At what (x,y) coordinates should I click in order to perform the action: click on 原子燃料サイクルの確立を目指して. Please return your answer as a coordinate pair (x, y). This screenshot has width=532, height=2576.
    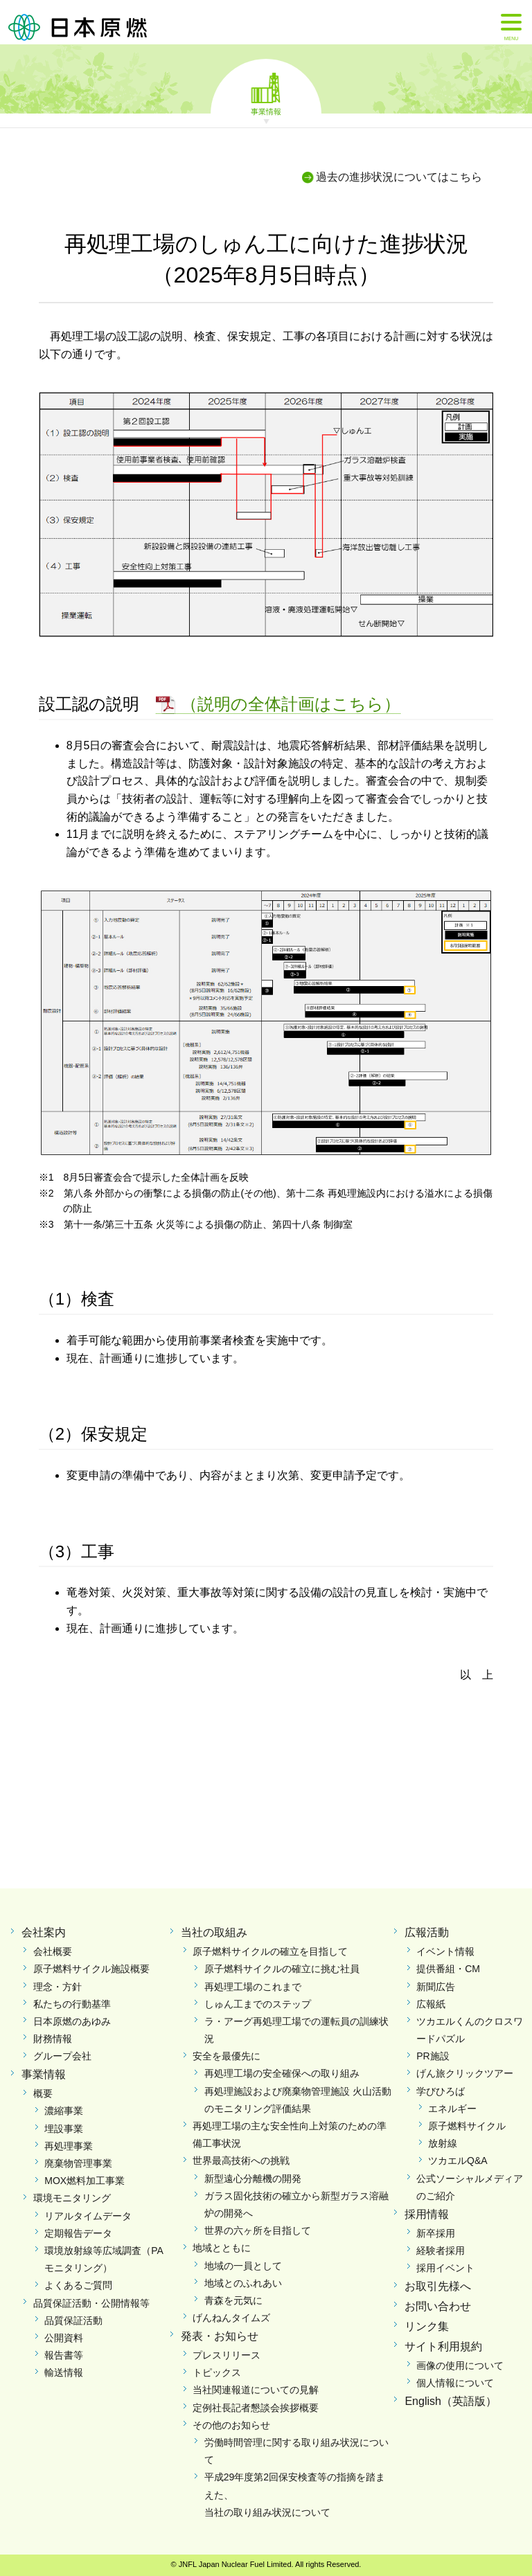
    Looking at the image, I should click on (270, 1951).